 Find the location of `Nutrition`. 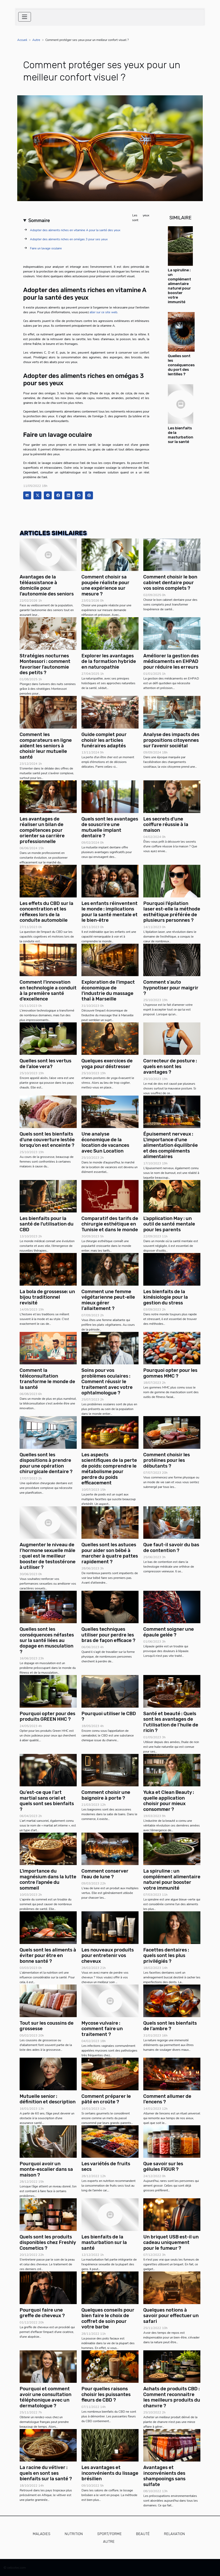

Nutrition is located at coordinates (74, 2534).